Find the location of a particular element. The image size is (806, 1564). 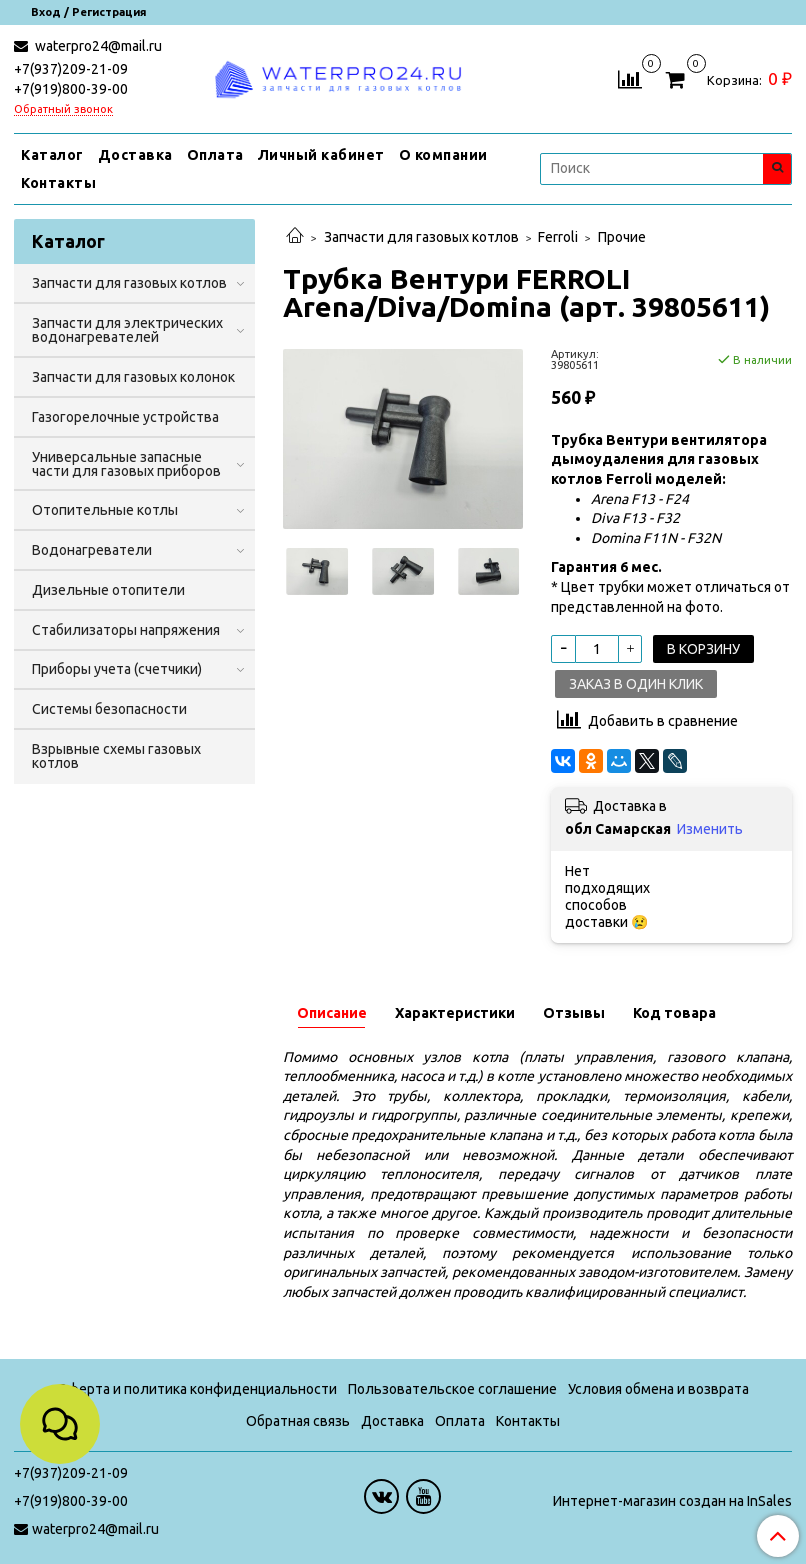

Приборы учета (счетчики) is located at coordinates (117, 669).